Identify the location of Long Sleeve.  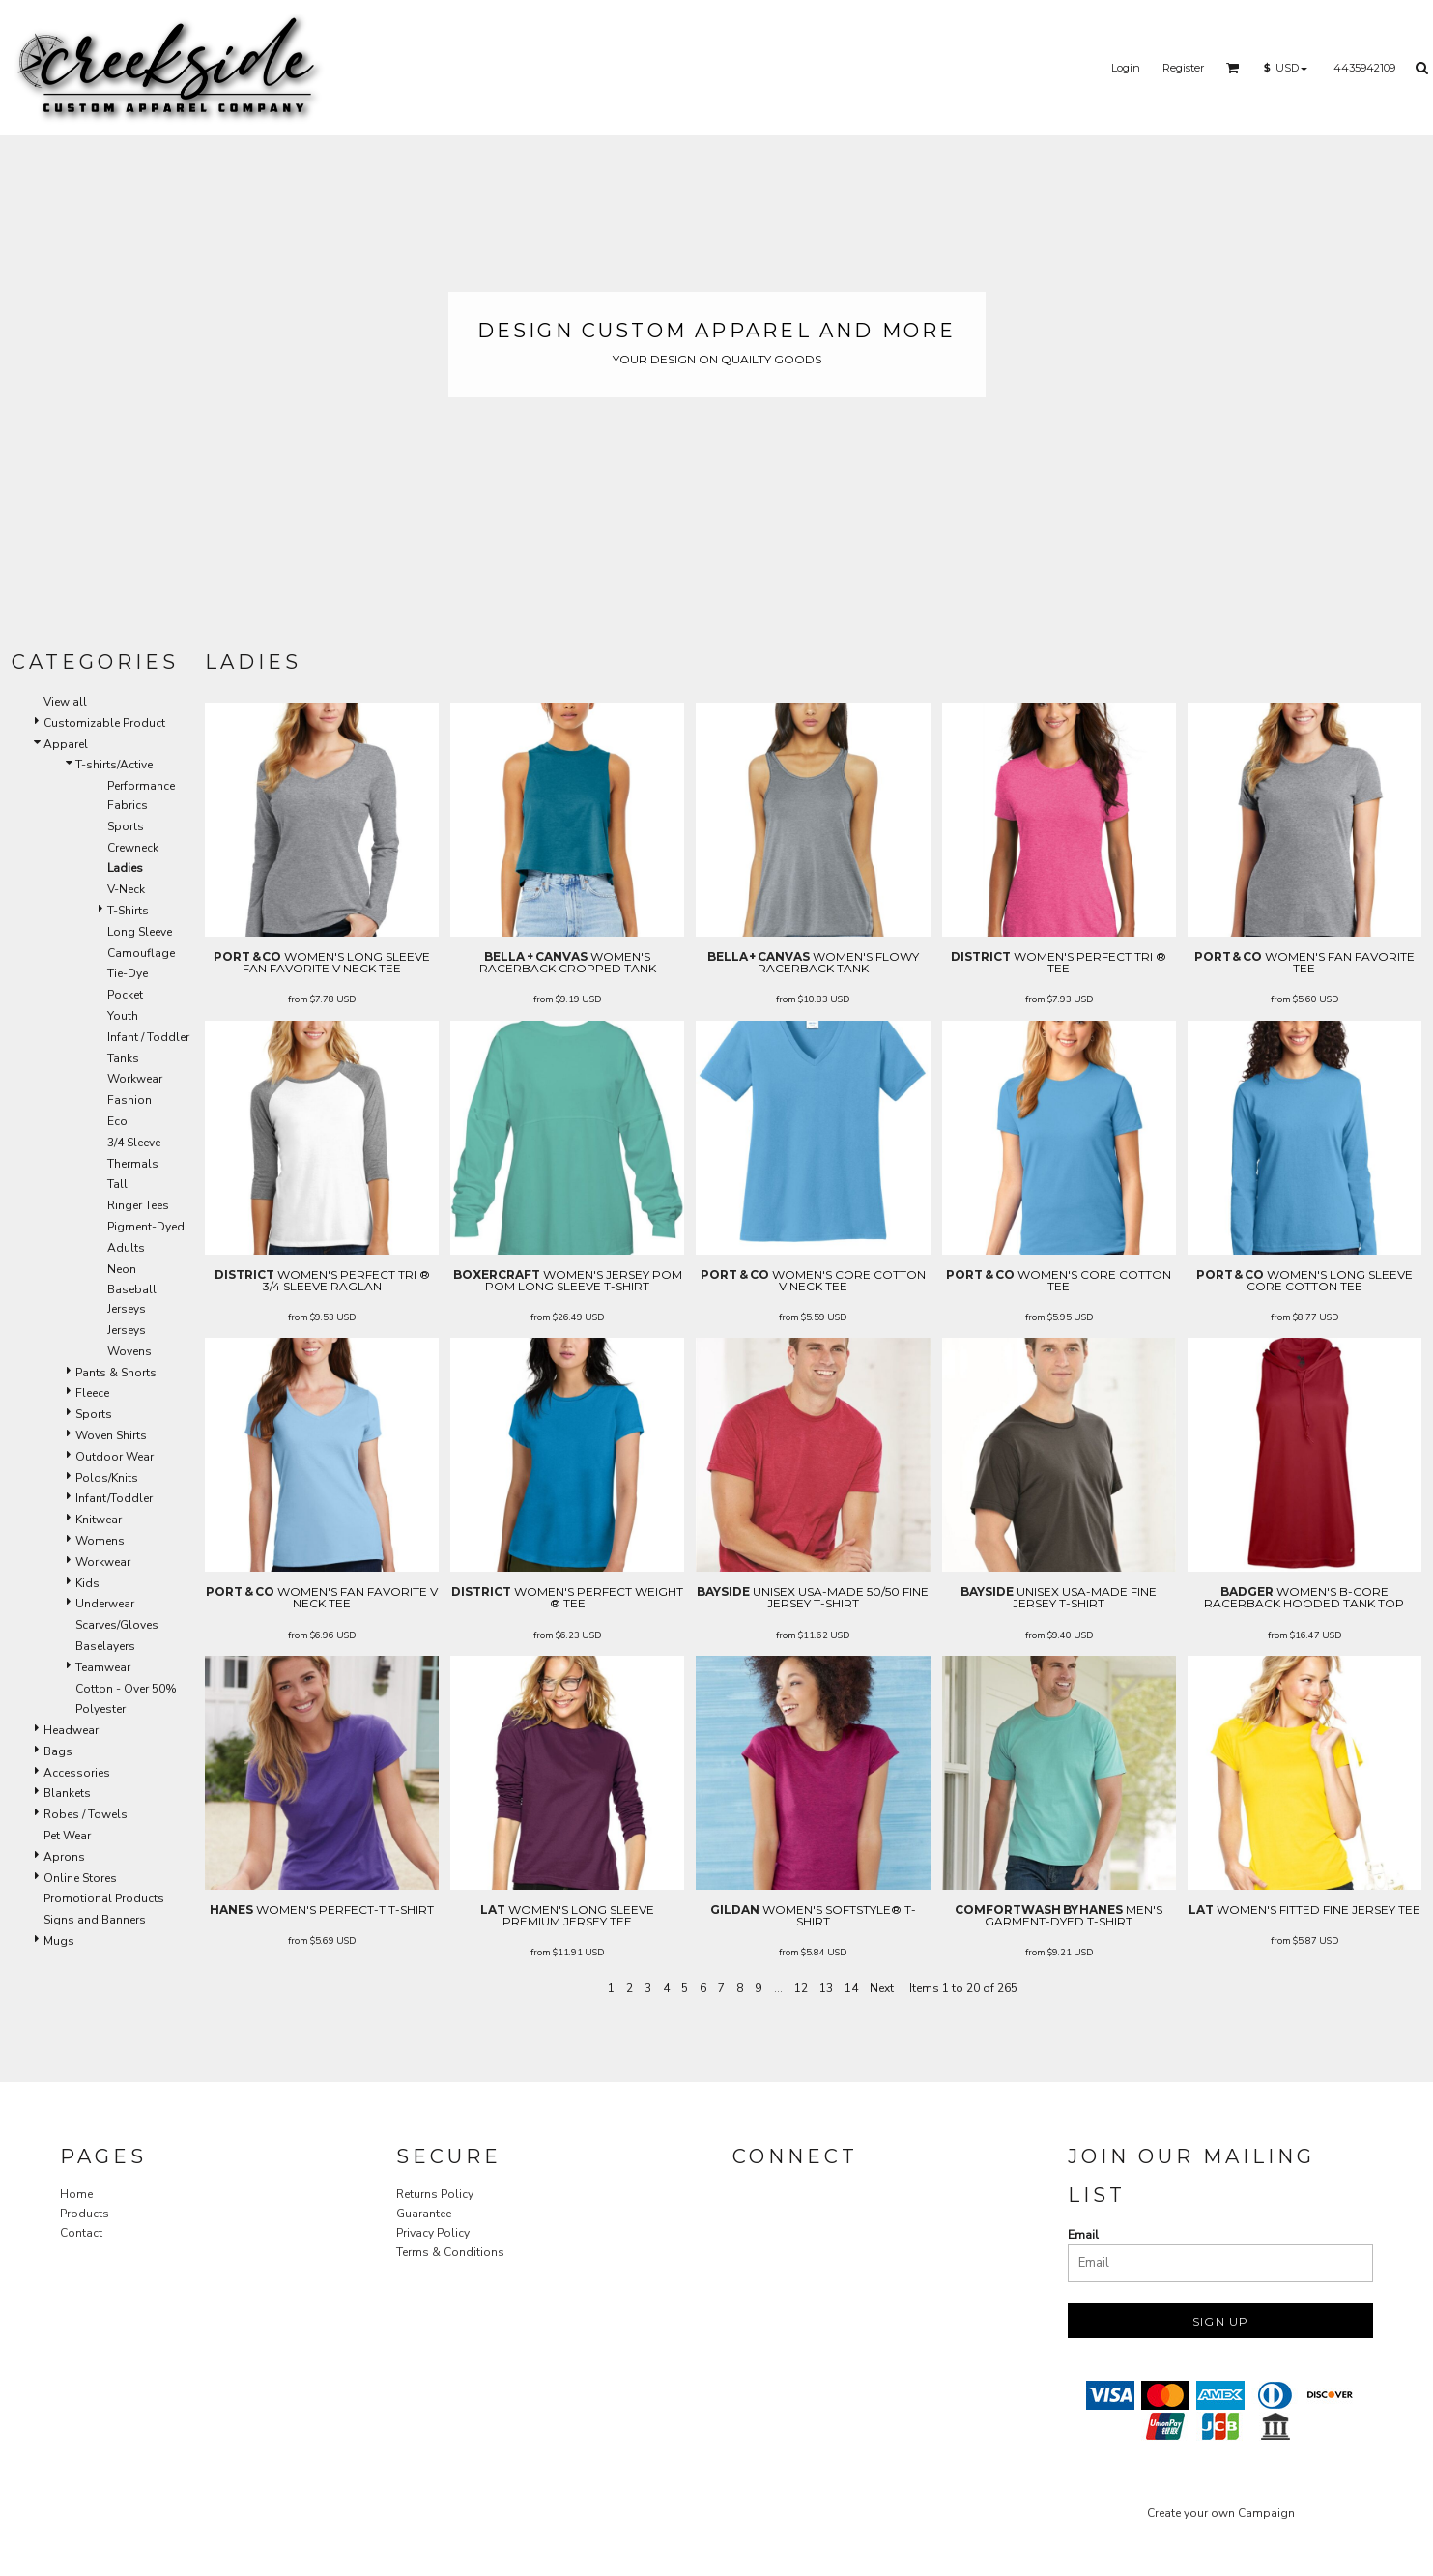
(139, 932).